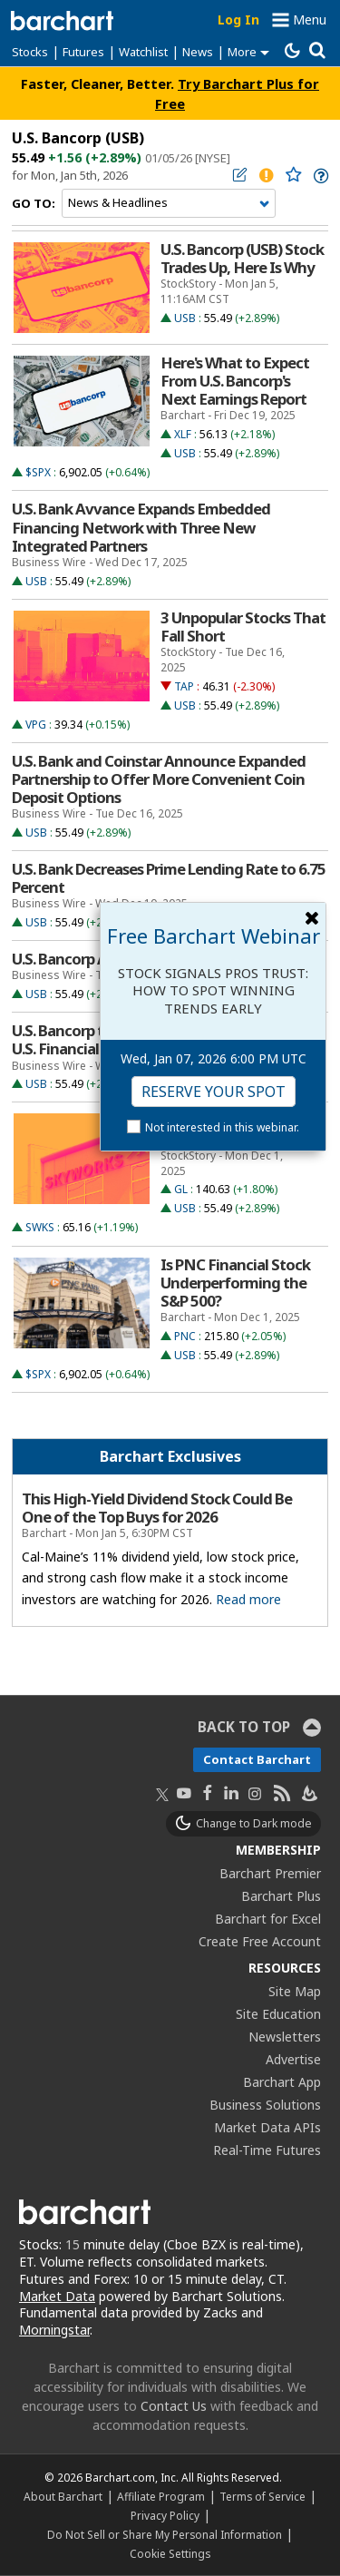 The image size is (340, 2576). What do you see at coordinates (197, 52) in the screenshot?
I see `News` at bounding box center [197, 52].